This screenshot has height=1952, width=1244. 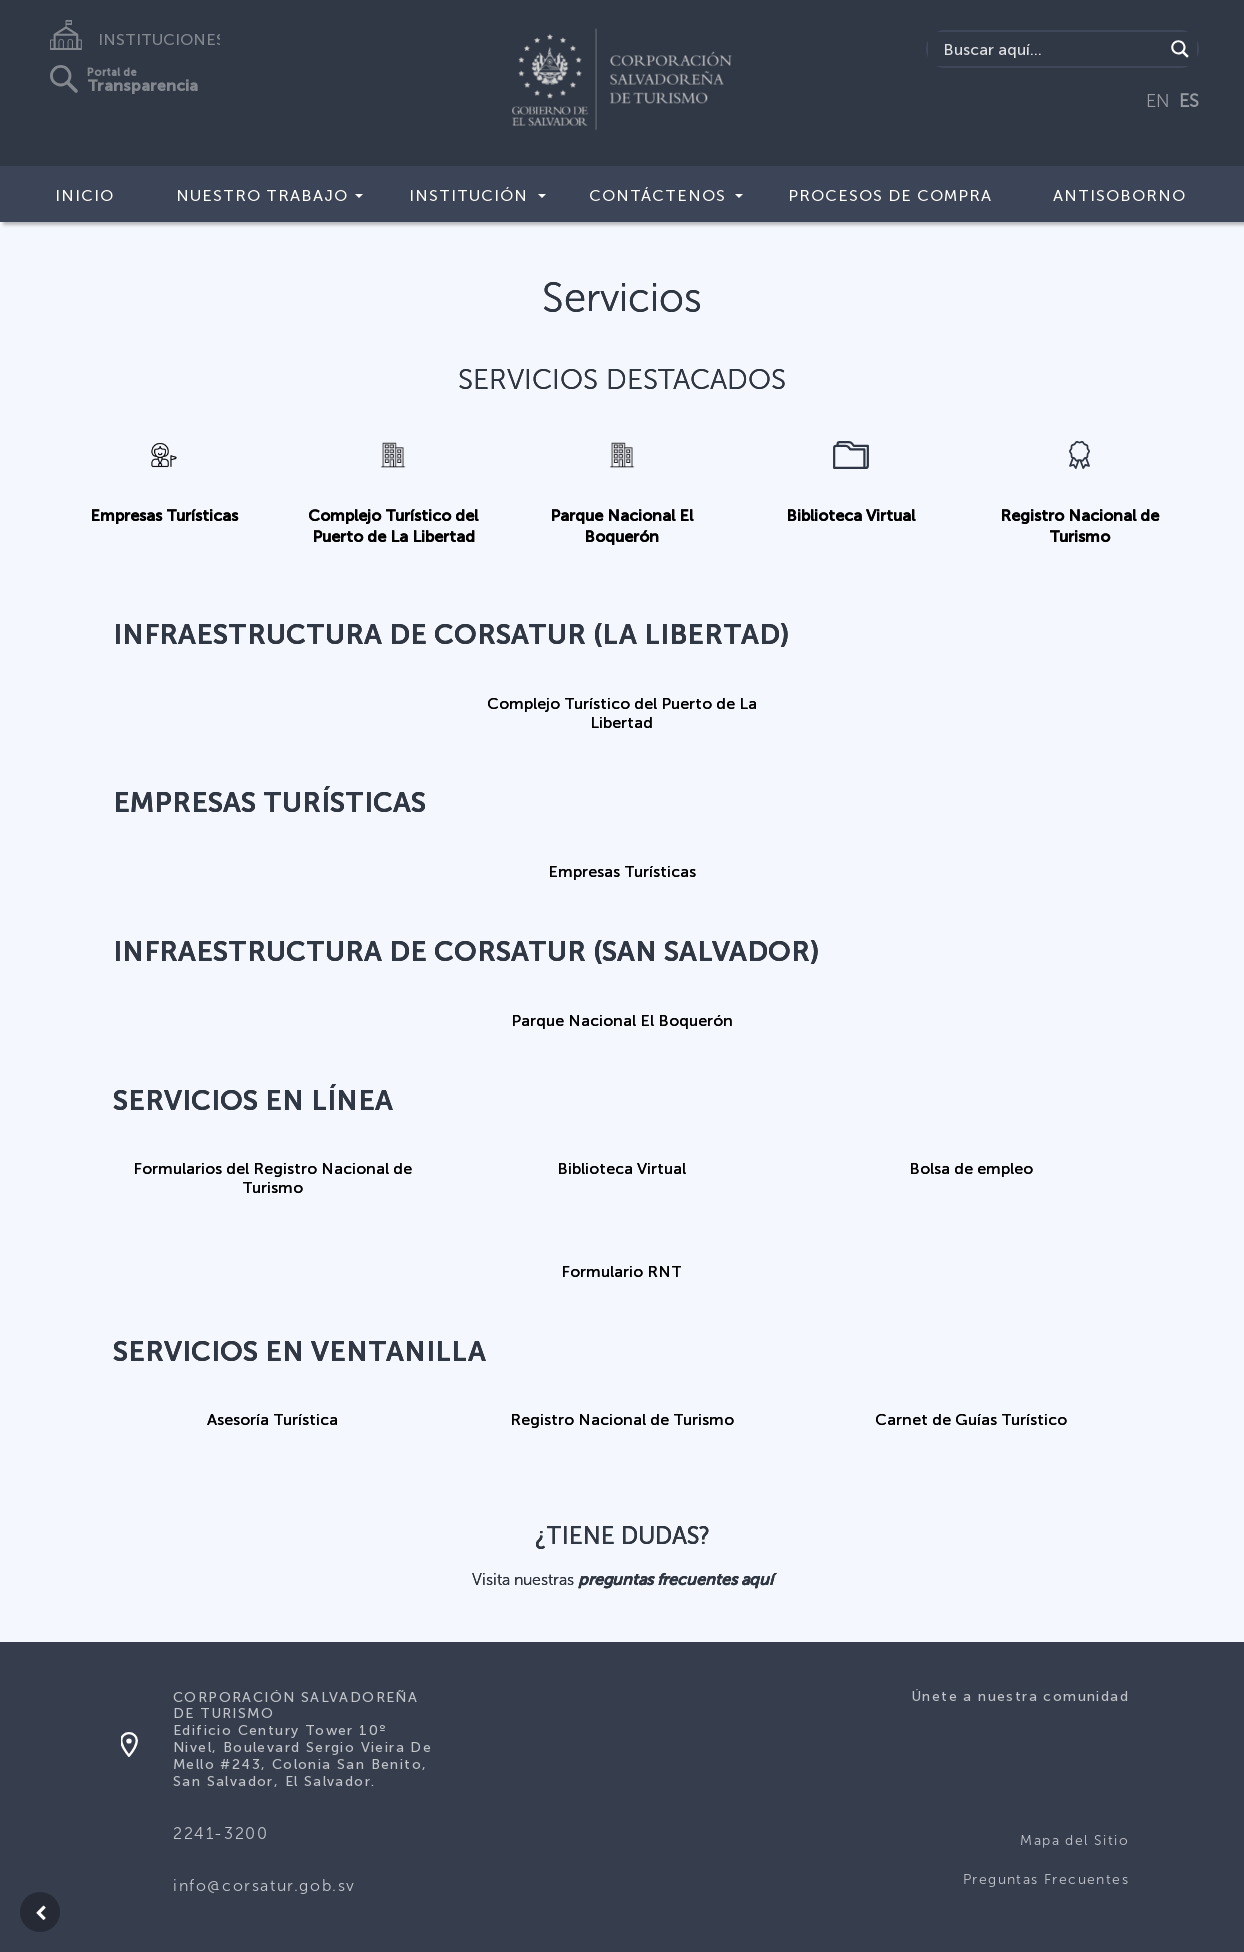 I want to click on Mapa del Sitio, so click(x=1074, y=1840).